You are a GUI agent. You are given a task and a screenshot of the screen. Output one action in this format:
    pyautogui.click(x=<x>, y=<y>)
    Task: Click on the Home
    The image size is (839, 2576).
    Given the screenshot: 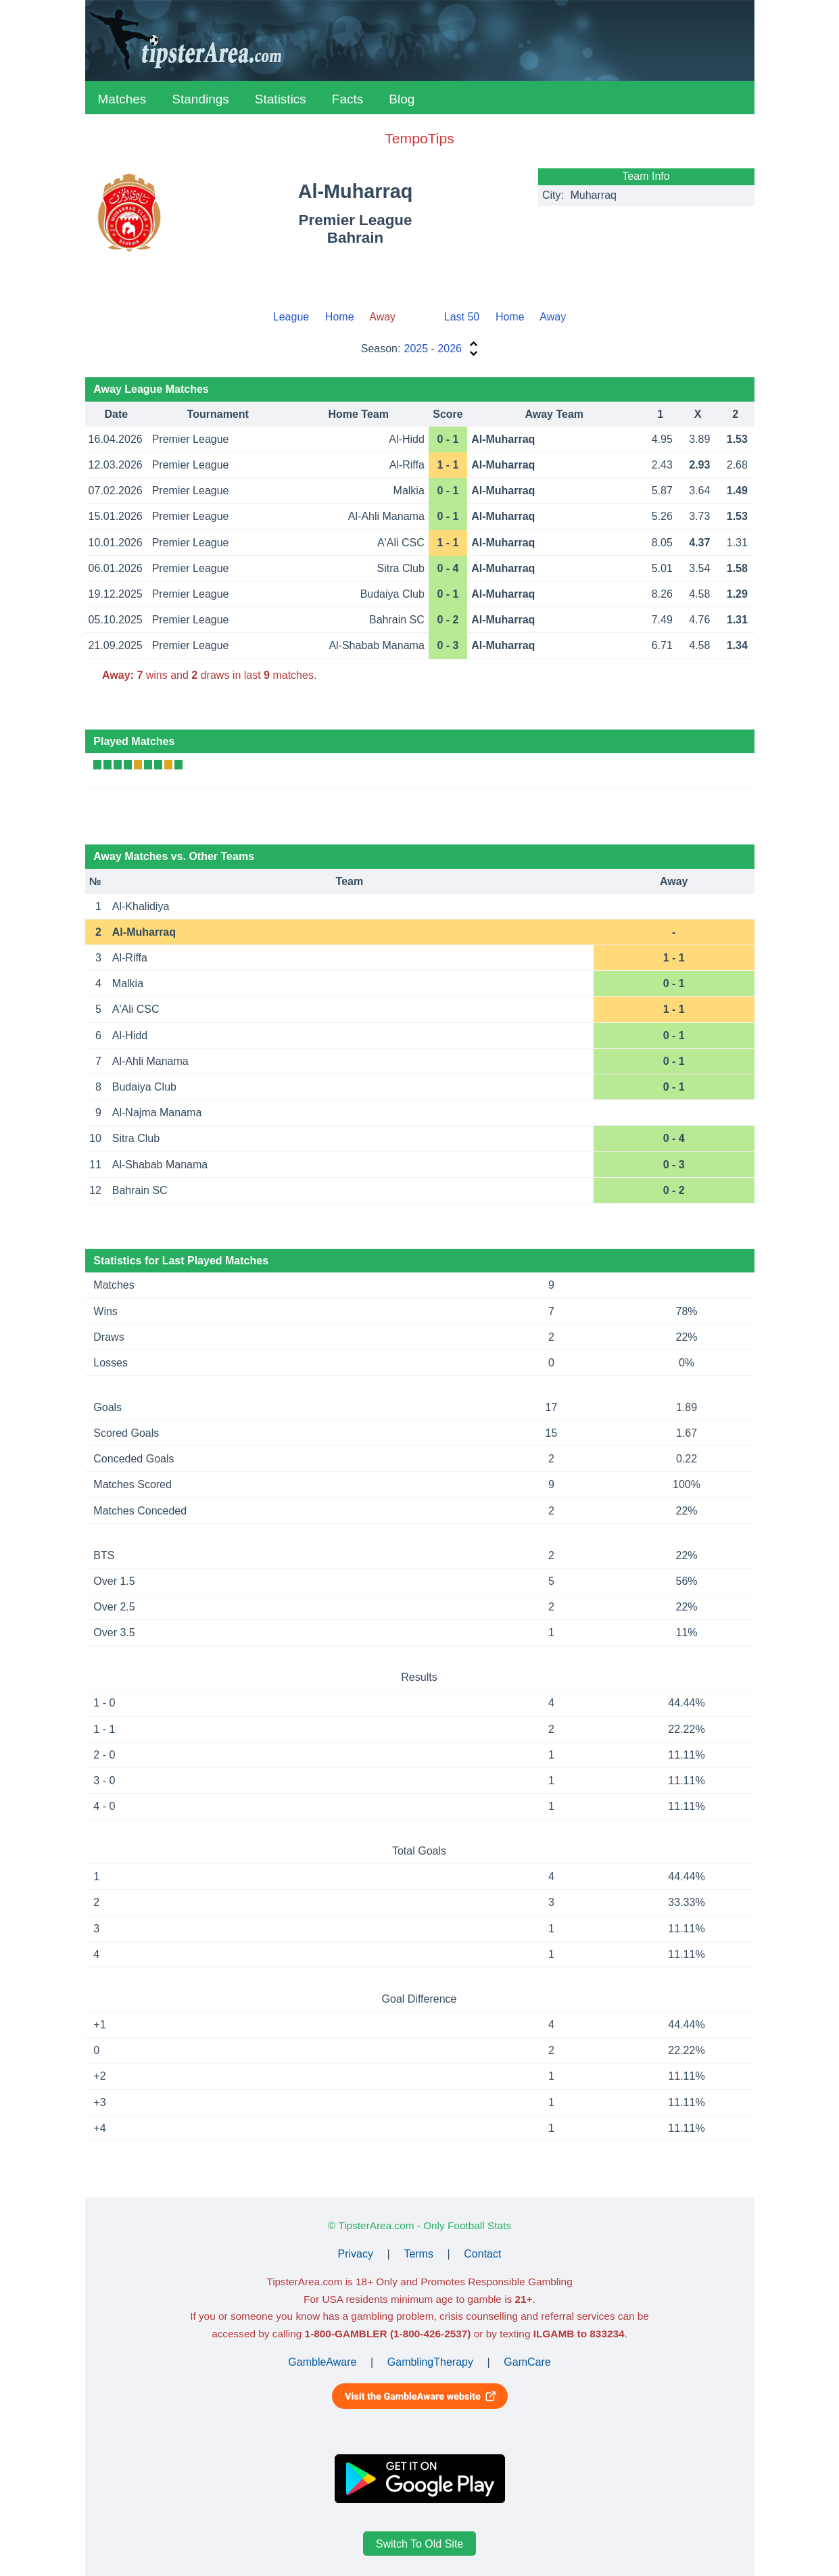 What is the action you would take?
    pyautogui.click(x=339, y=317)
    